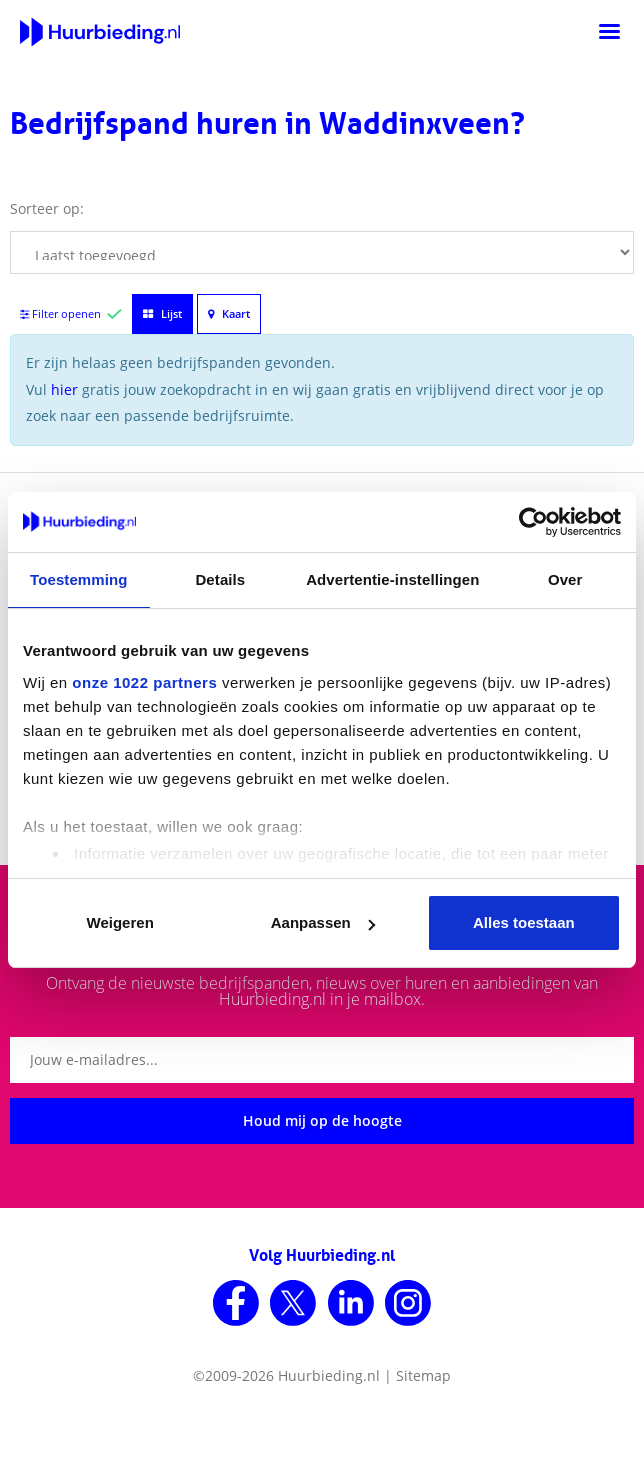 The height and width of the screenshot is (1460, 644). Describe the element at coordinates (392, 579) in the screenshot. I see `Advertentie-instellingen [tab]` at that location.